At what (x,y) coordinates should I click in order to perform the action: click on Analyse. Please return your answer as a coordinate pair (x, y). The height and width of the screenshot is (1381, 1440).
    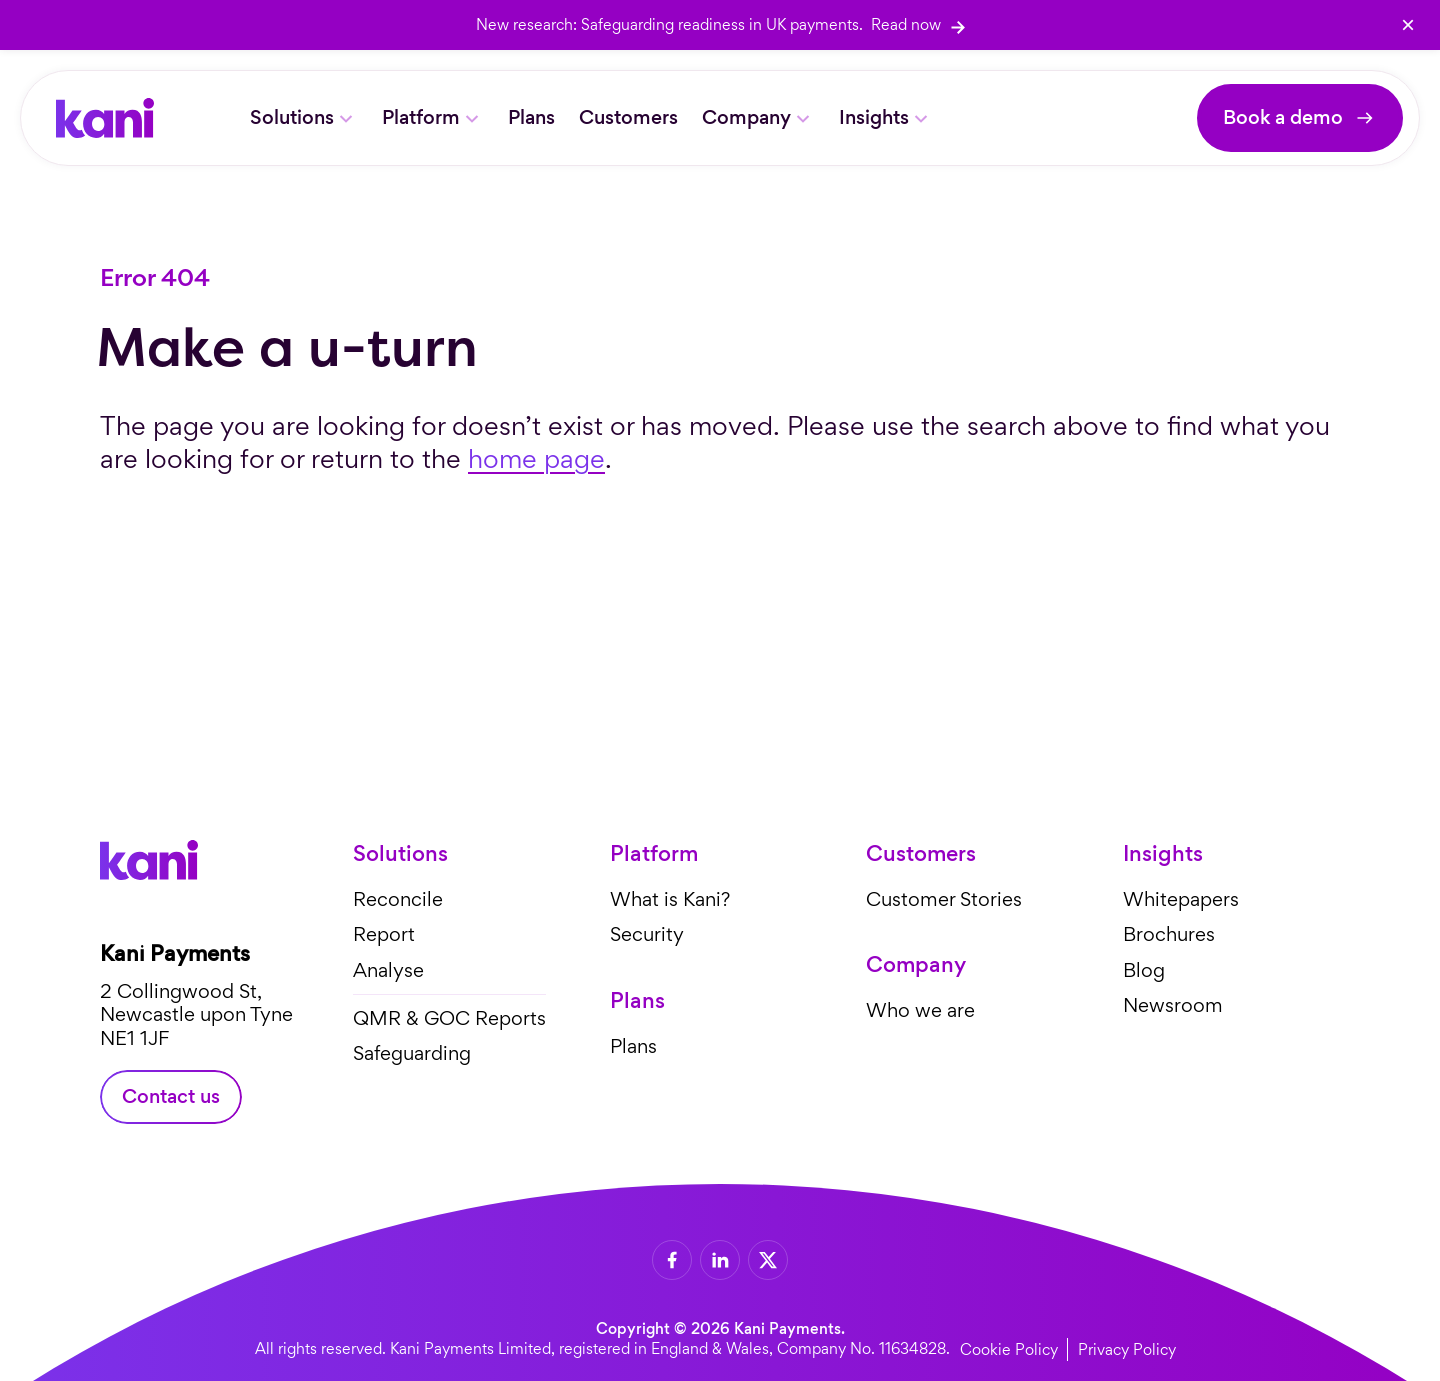
    Looking at the image, I should click on (388, 970).